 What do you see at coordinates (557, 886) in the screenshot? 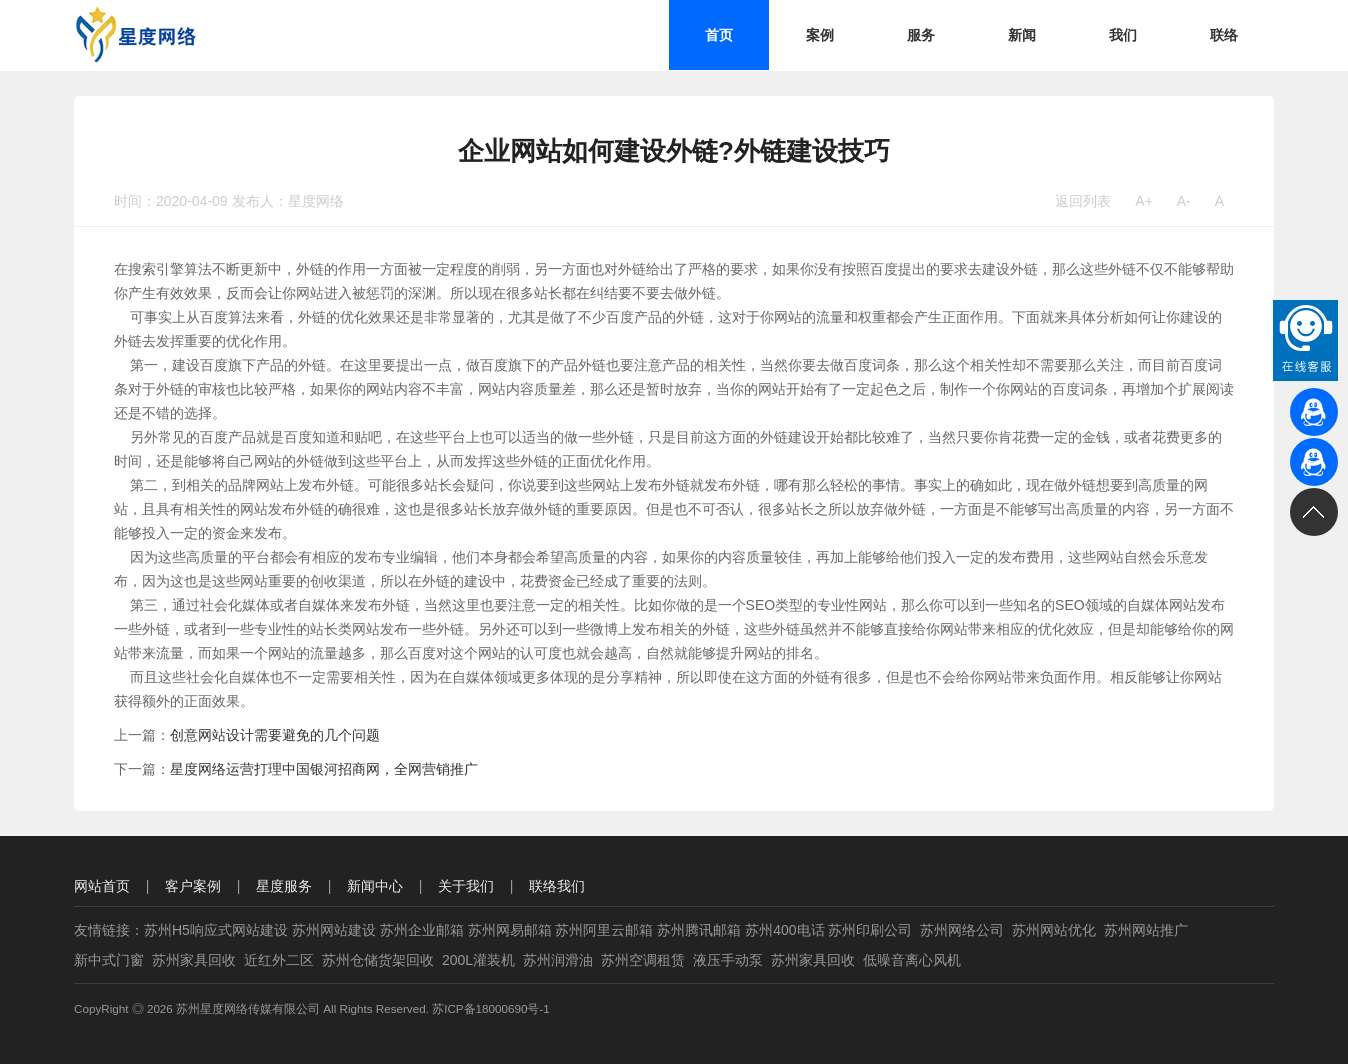
I see `联络我们` at bounding box center [557, 886].